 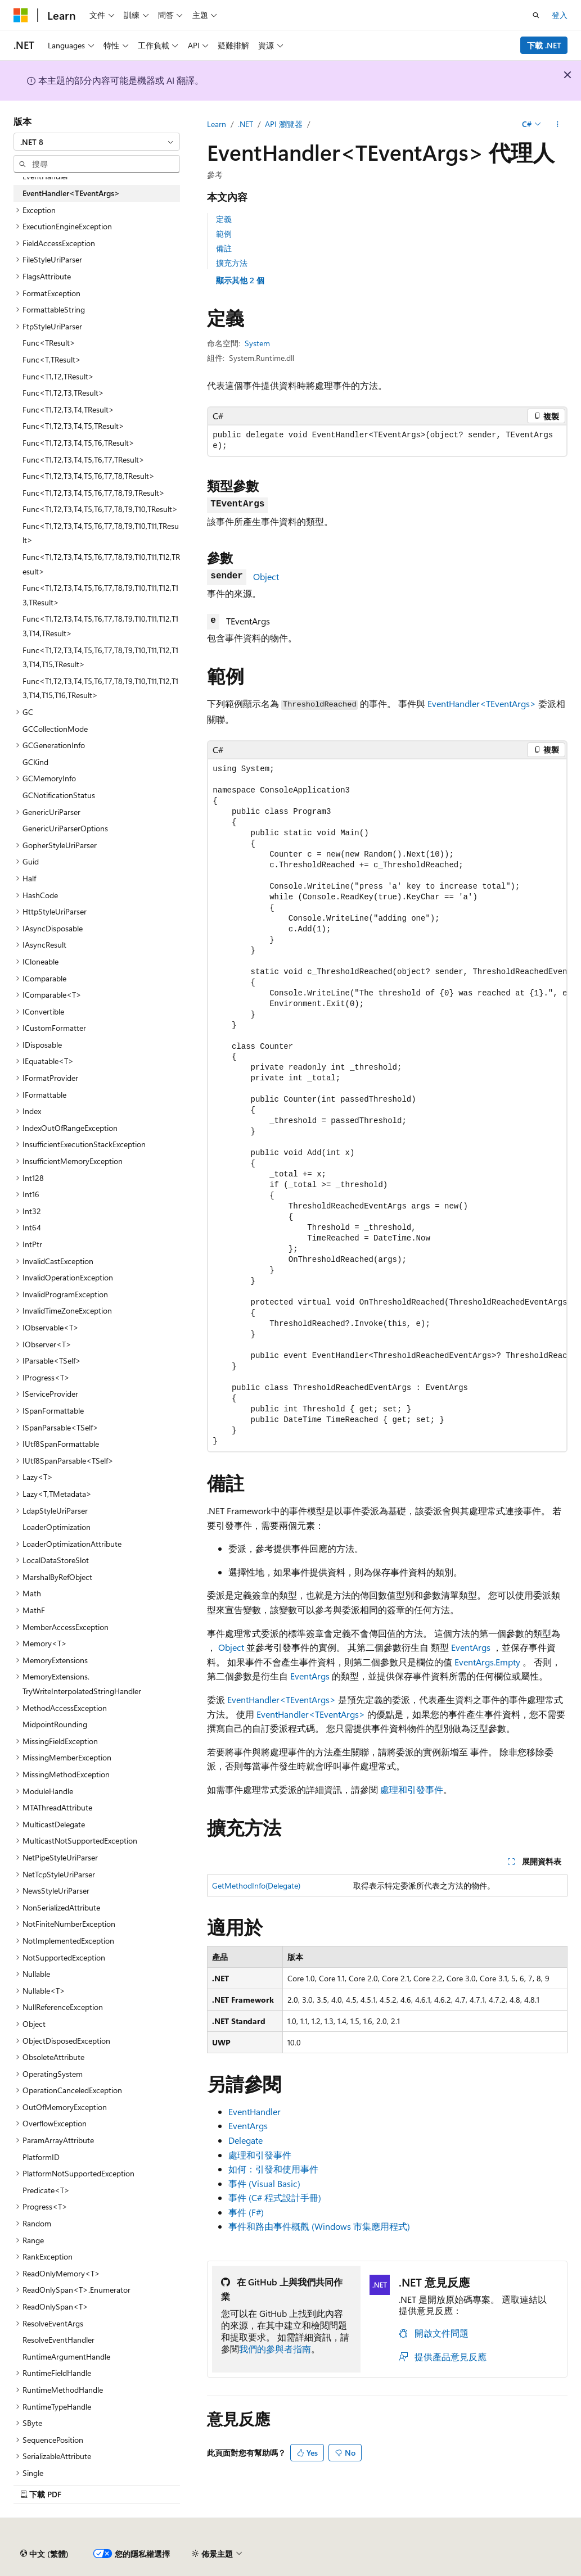 I want to click on Func<T1,T2,T3,T4,T5,T6,T7,T8,T9,T10,T11,T12,T13,T14,T15,TResult> [treeitem], so click(x=100, y=657).